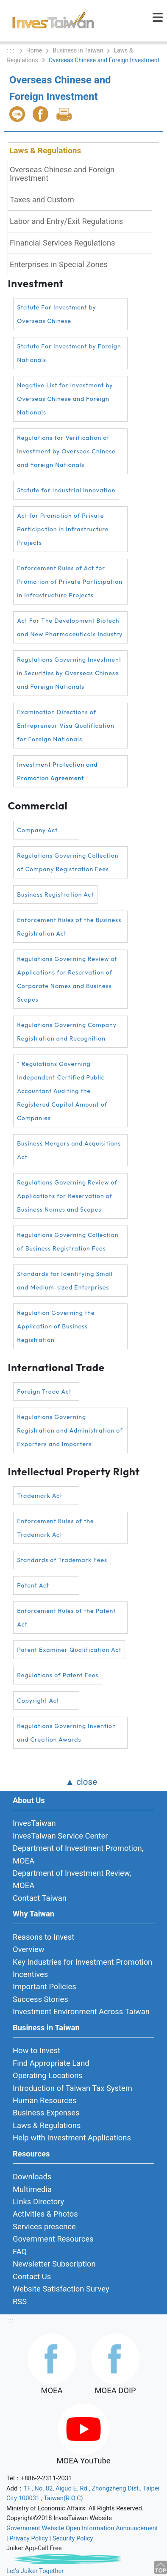  What do you see at coordinates (67, 1031) in the screenshot?
I see `Regulations Governing Company Registration and Recognition` at bounding box center [67, 1031].